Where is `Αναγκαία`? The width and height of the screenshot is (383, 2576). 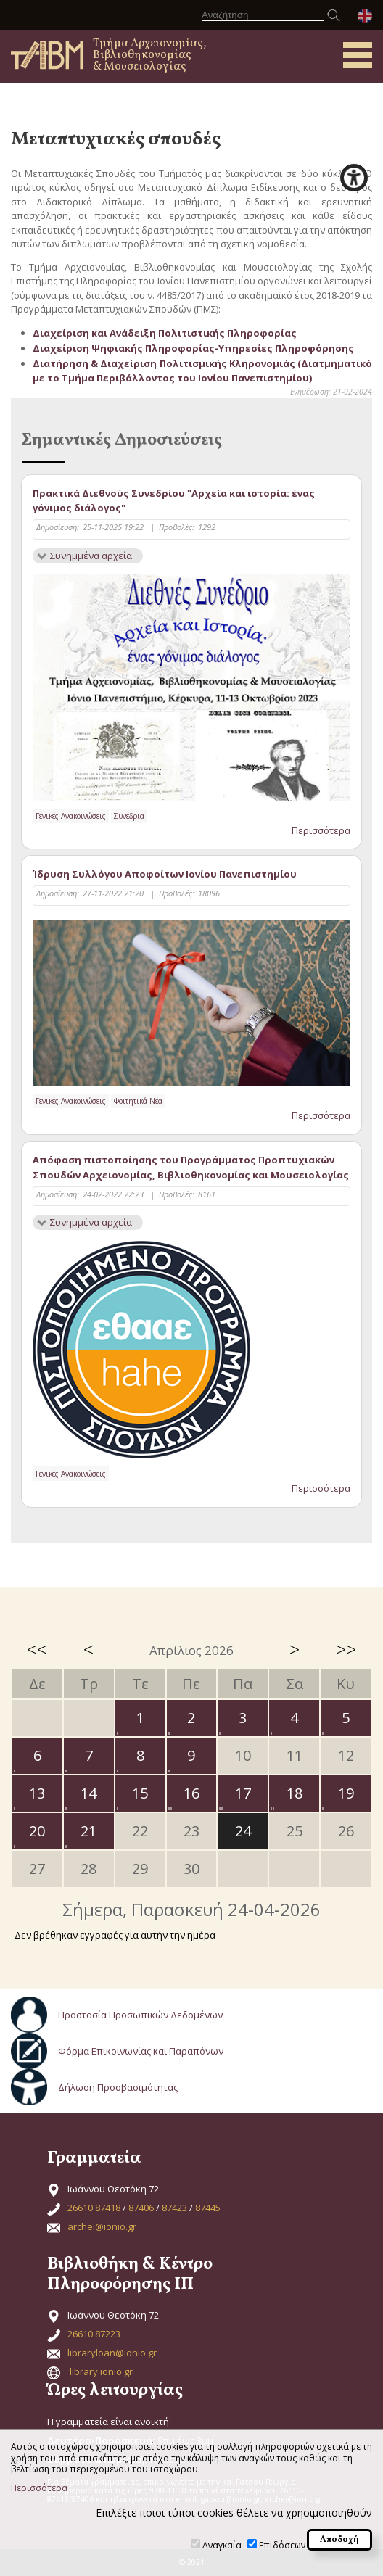
Αναγκαία is located at coordinates (222, 2545).